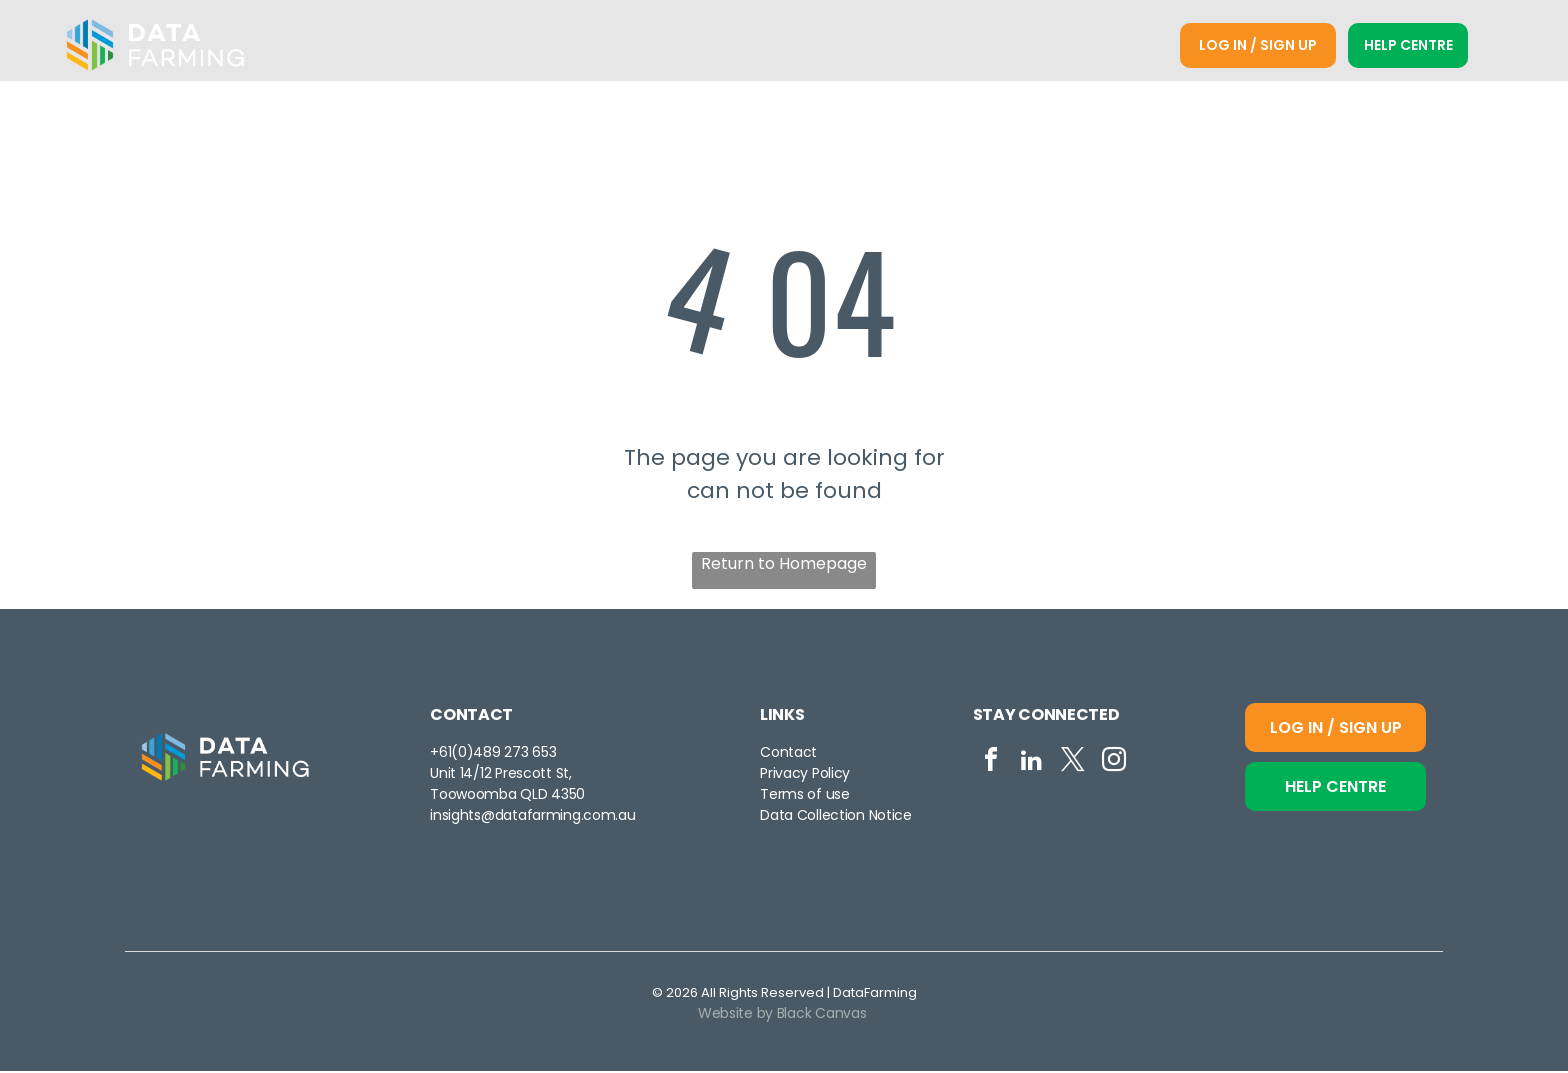 The image size is (1568, 1073). Describe the element at coordinates (507, 755) in the screenshot. I see `0)489 273 653` at that location.